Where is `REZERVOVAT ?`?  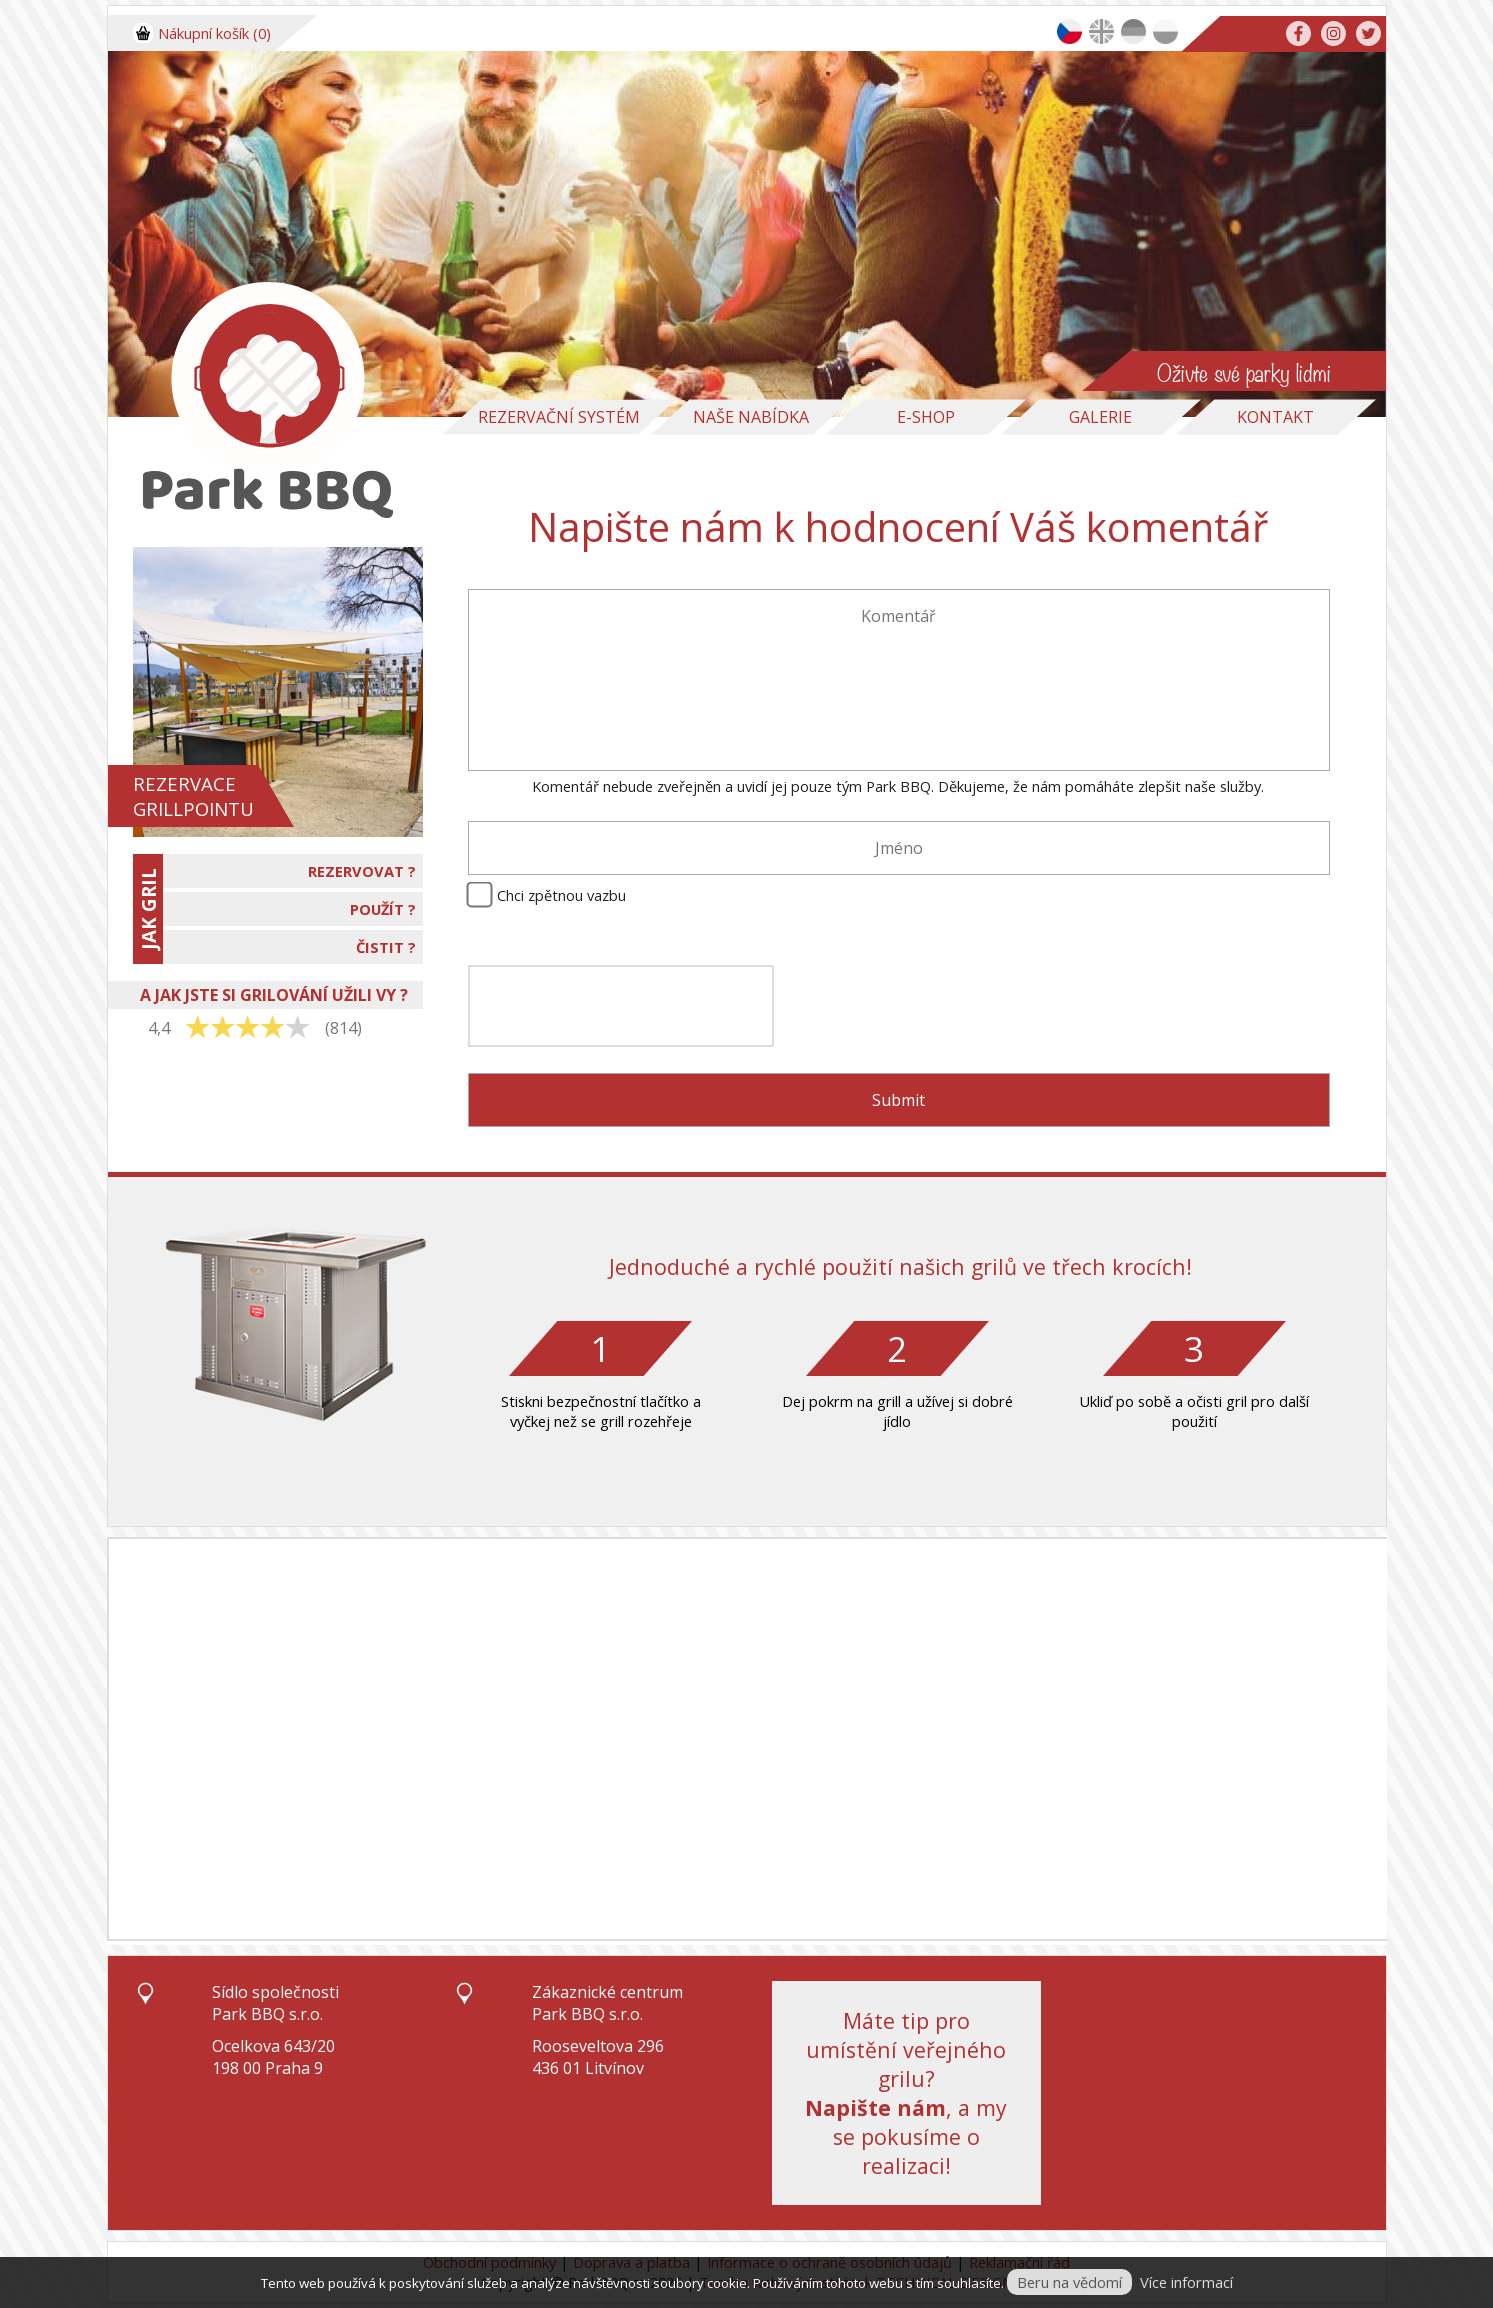 REZERVOVAT ? is located at coordinates (362, 871).